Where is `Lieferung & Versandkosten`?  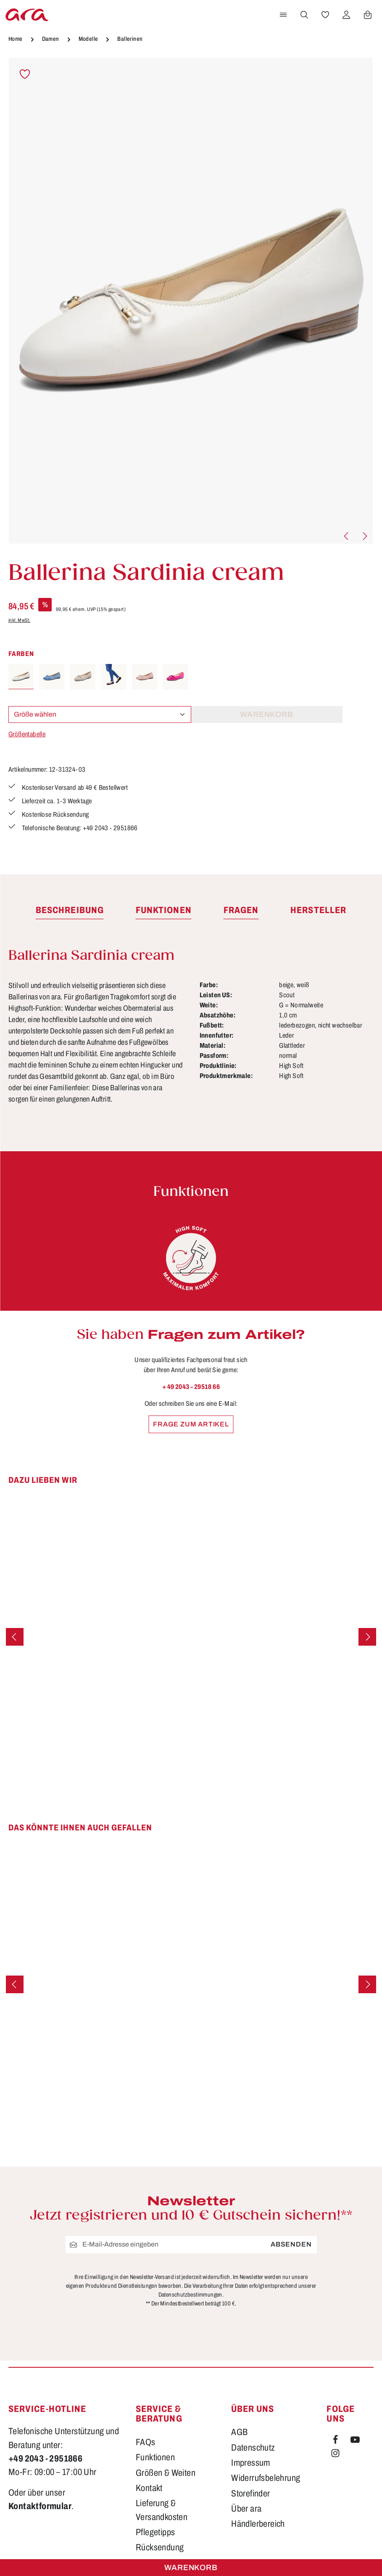
Lieferung & Versandkosten is located at coordinates (161, 2513).